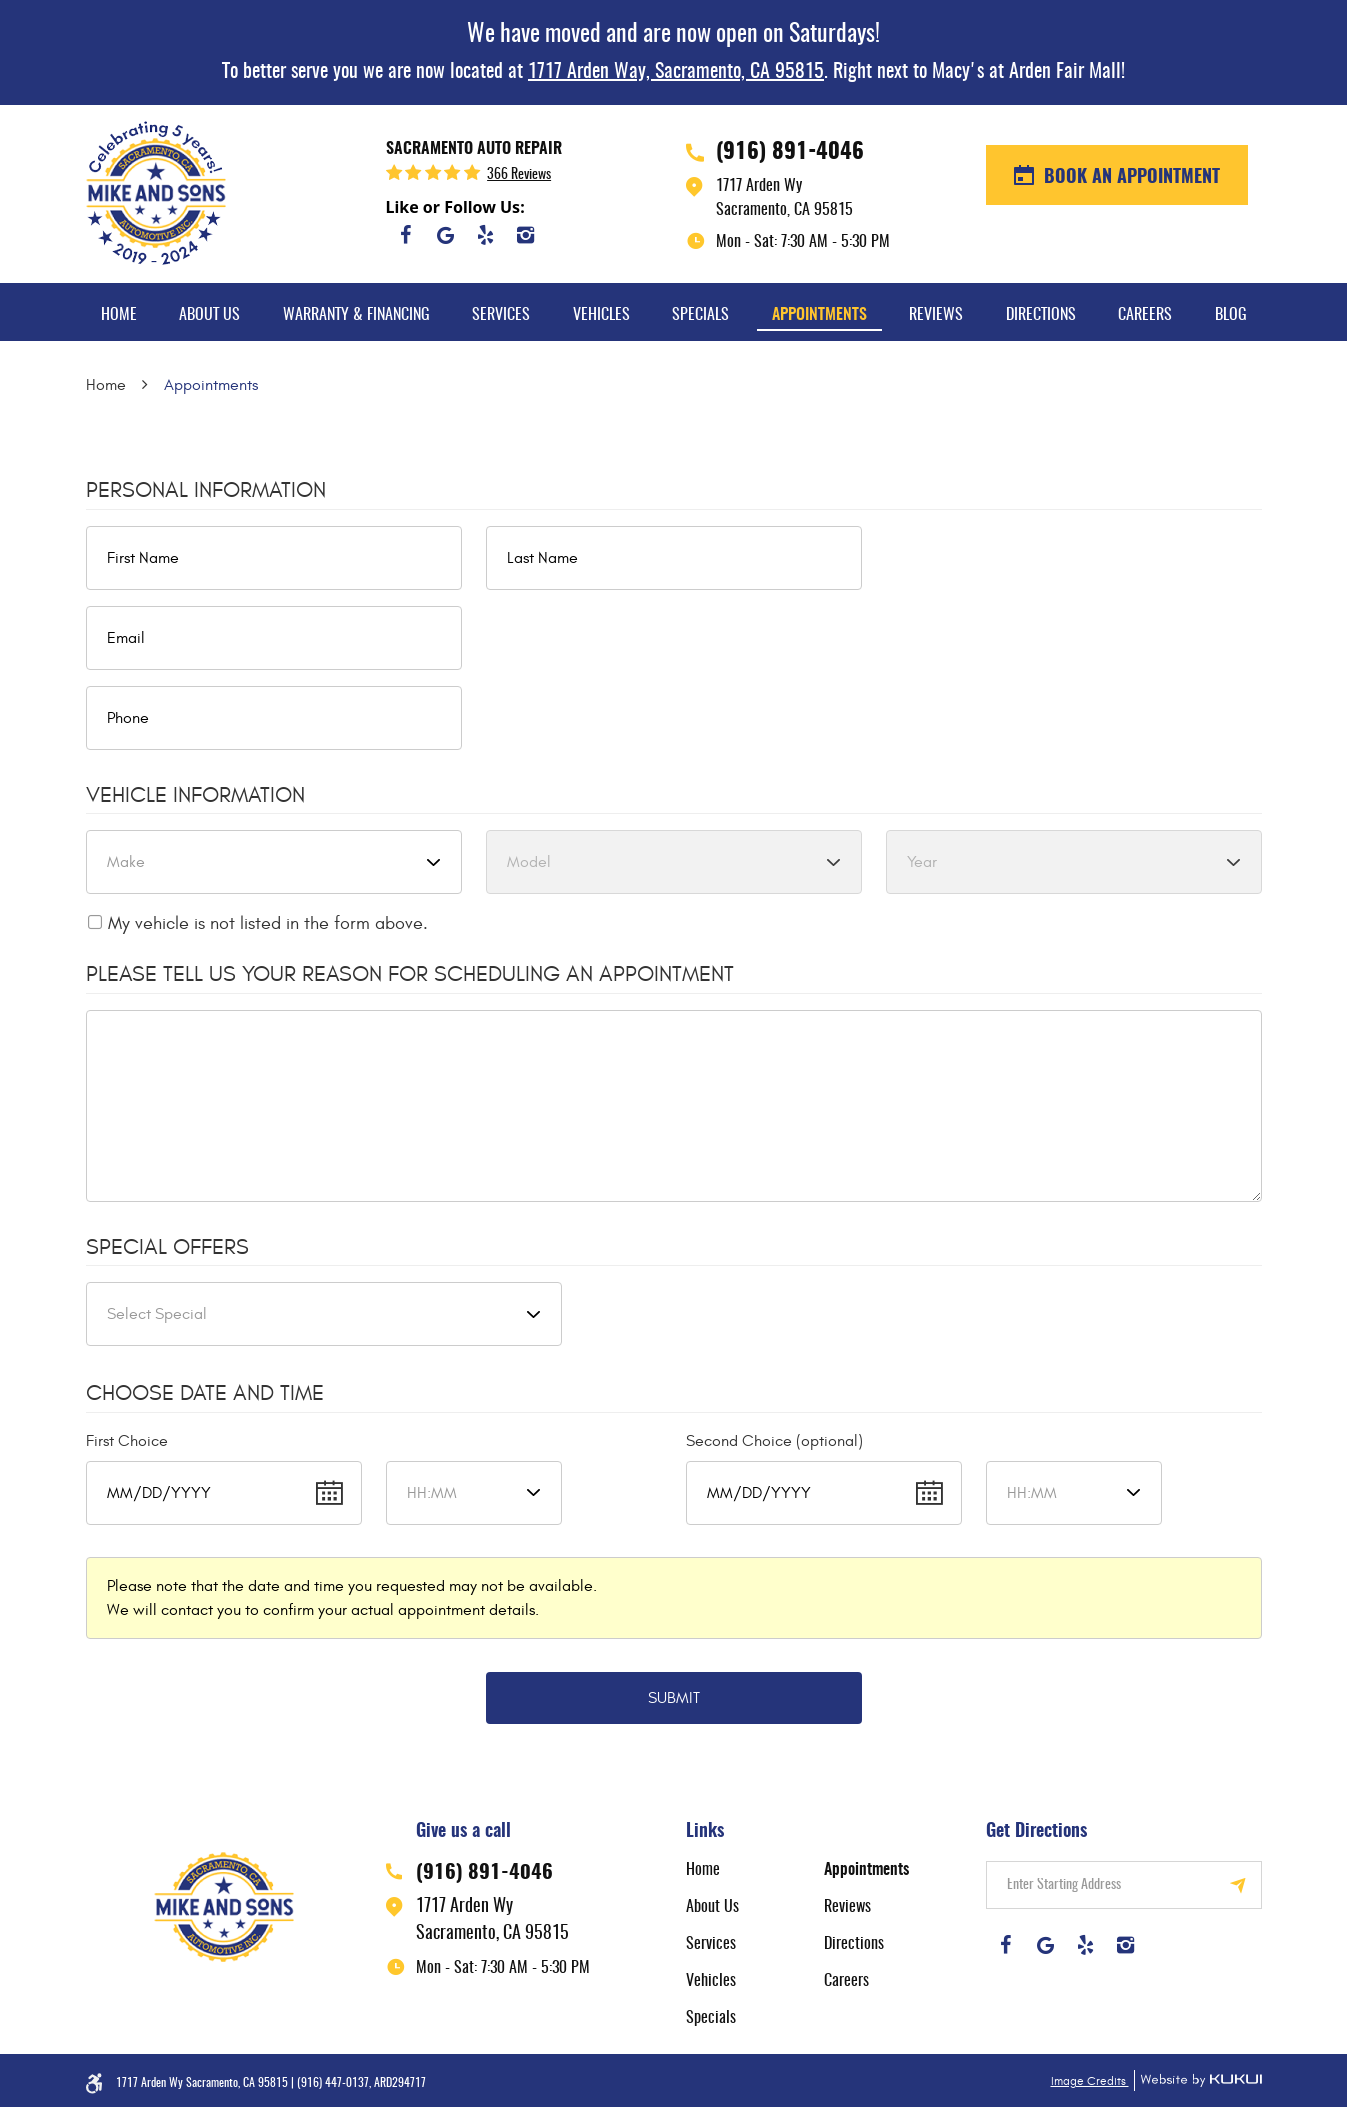  I want to click on Choose Date and Time, so click(205, 1393).